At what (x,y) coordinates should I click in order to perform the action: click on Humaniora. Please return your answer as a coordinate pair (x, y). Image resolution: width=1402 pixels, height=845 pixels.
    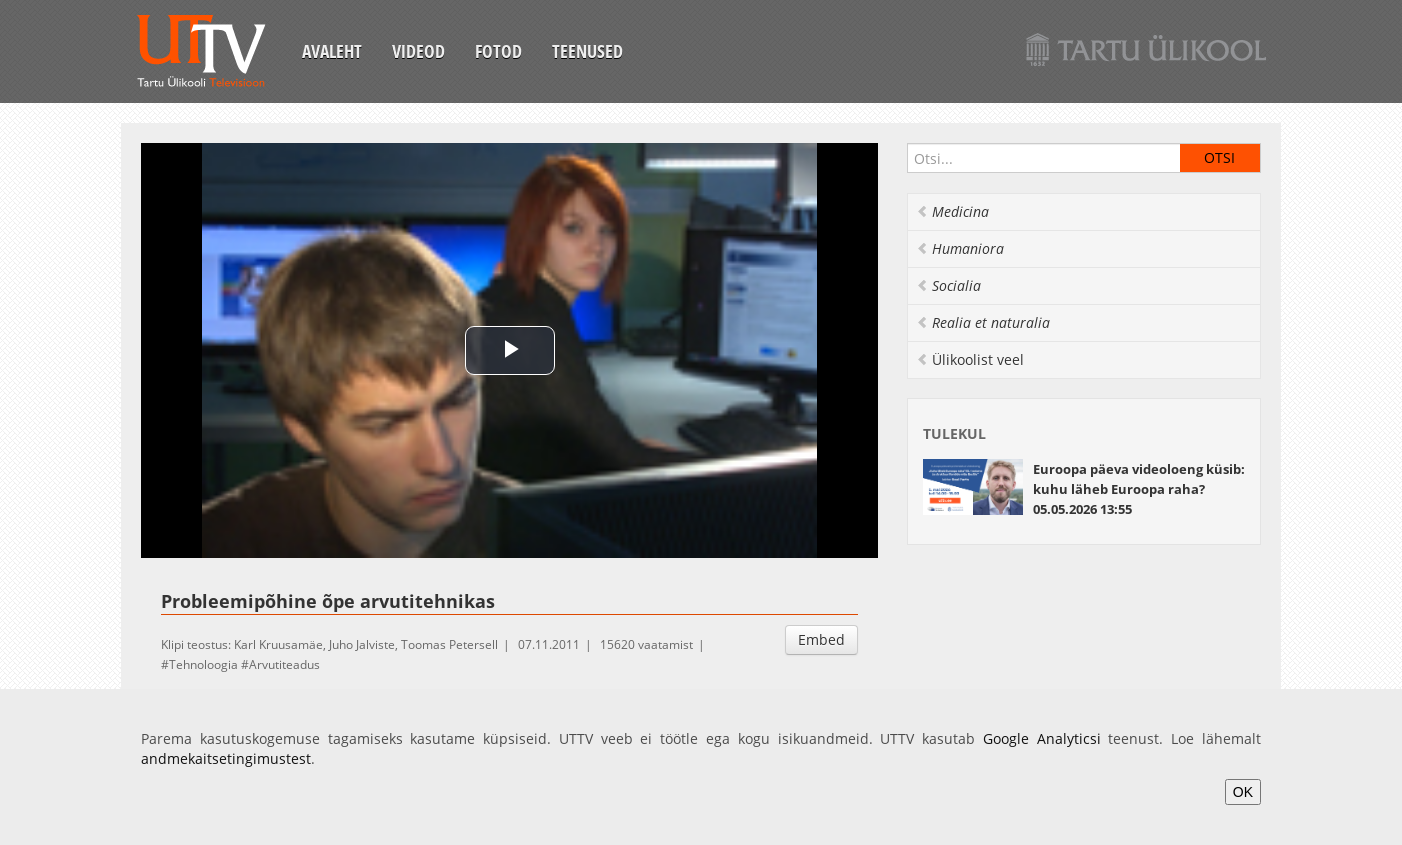
    Looking at the image, I should click on (960, 248).